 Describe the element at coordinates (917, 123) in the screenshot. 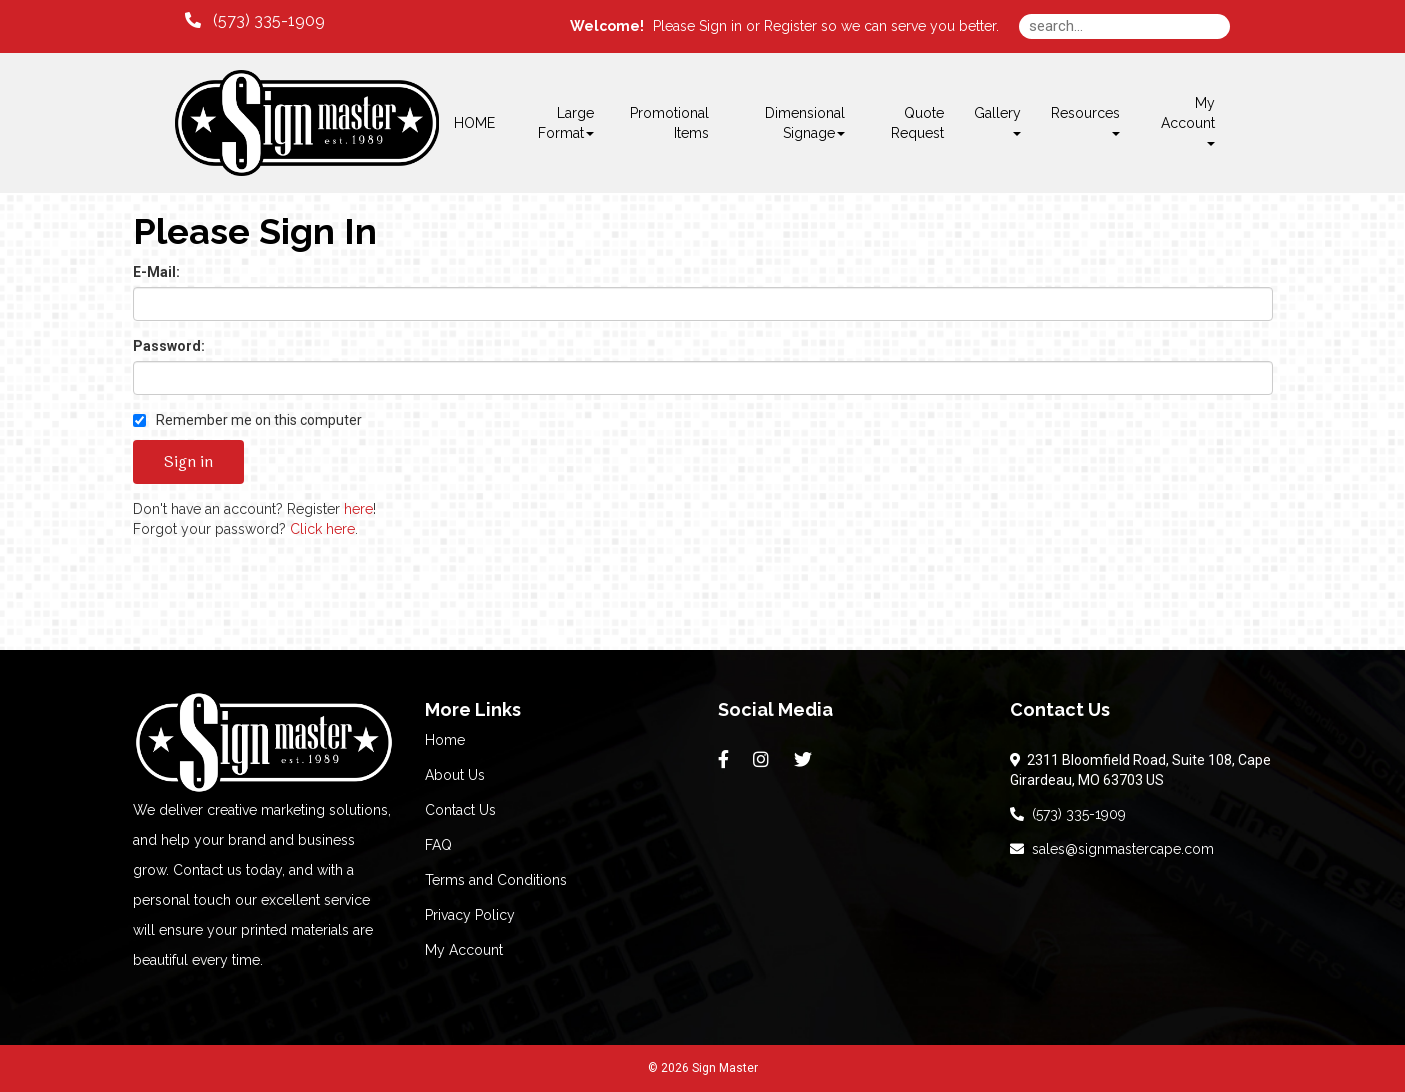

I see `Quote Request` at that location.